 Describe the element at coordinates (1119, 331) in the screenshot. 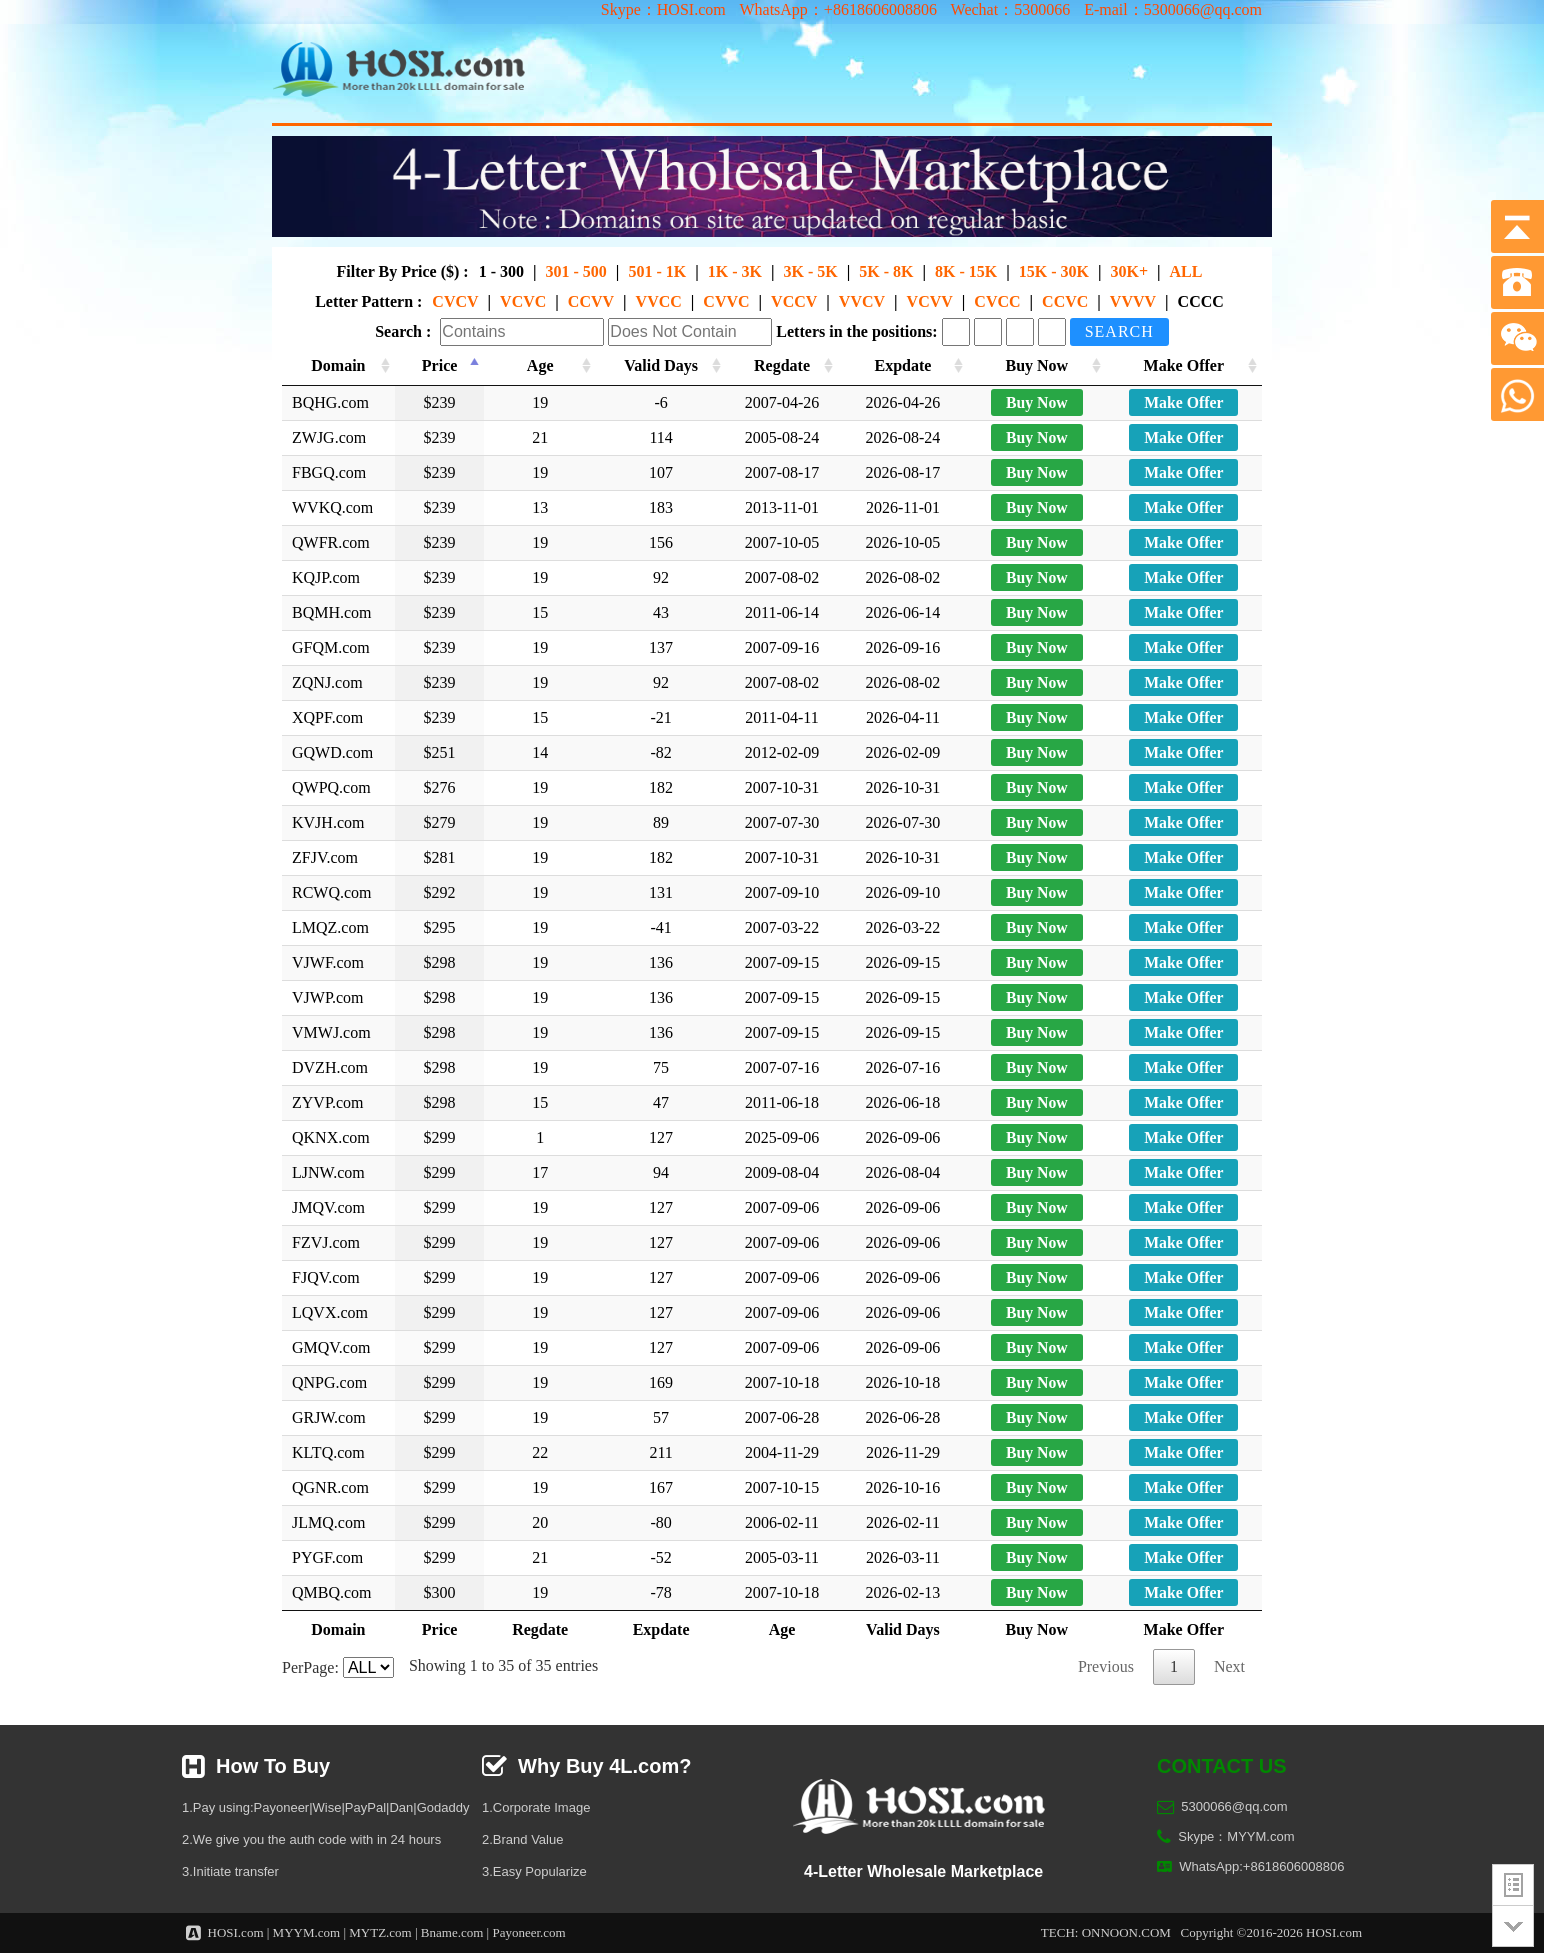

I see `Search` at that location.